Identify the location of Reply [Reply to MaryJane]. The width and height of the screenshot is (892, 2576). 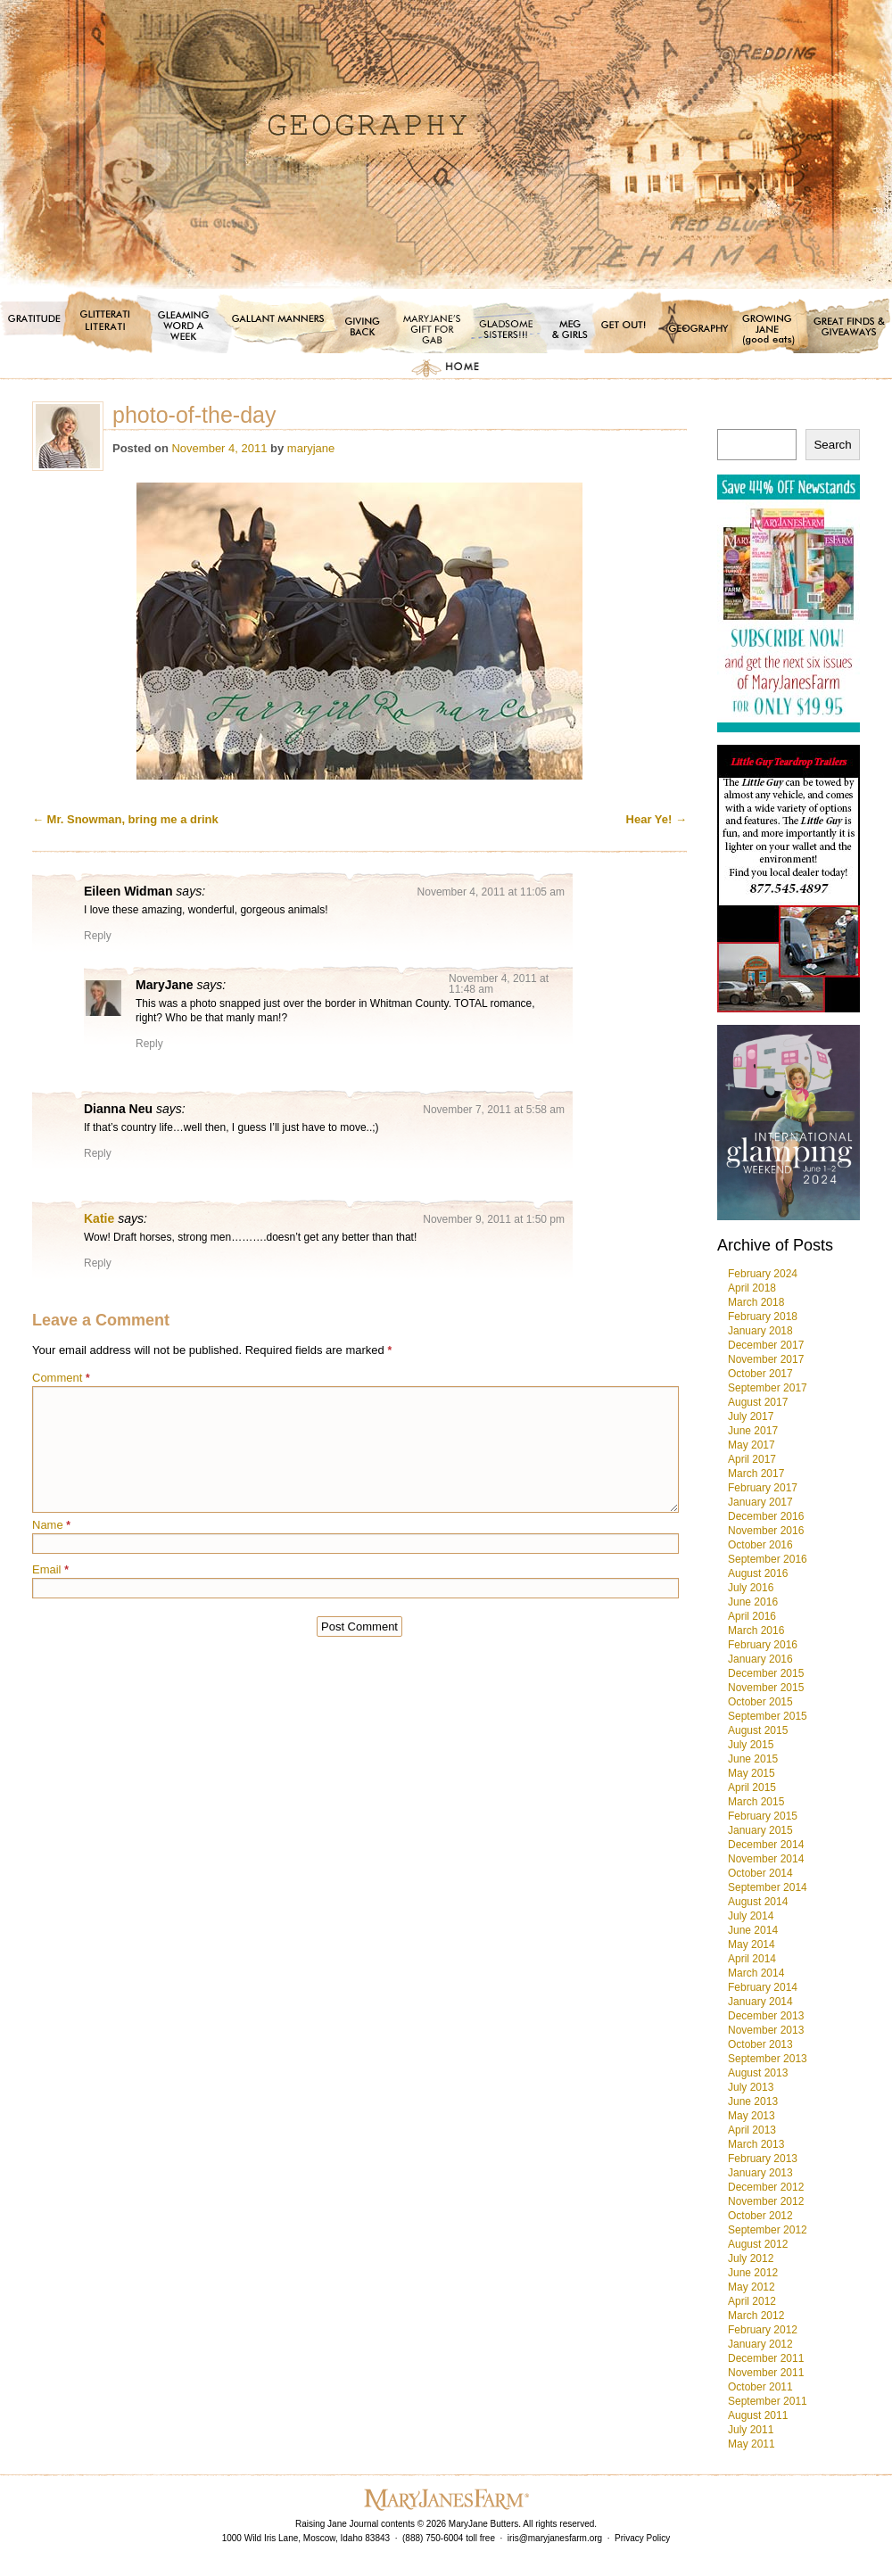
(149, 1043).